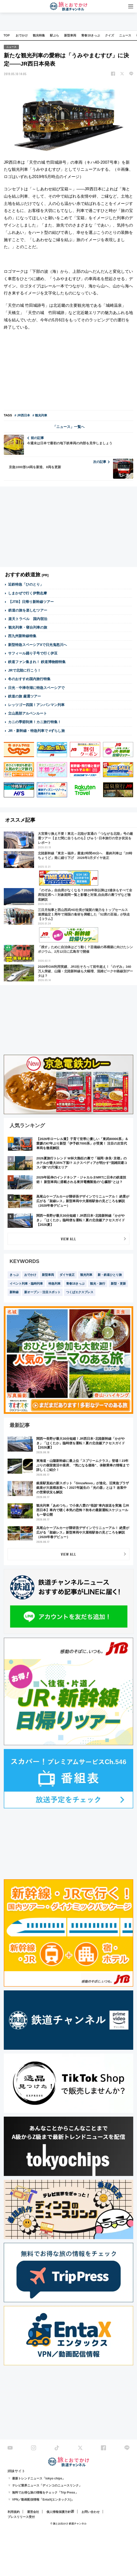  Describe the element at coordinates (31, 602) in the screenshot. I see `【JTB】日帰り新幹線ツアー` at that location.